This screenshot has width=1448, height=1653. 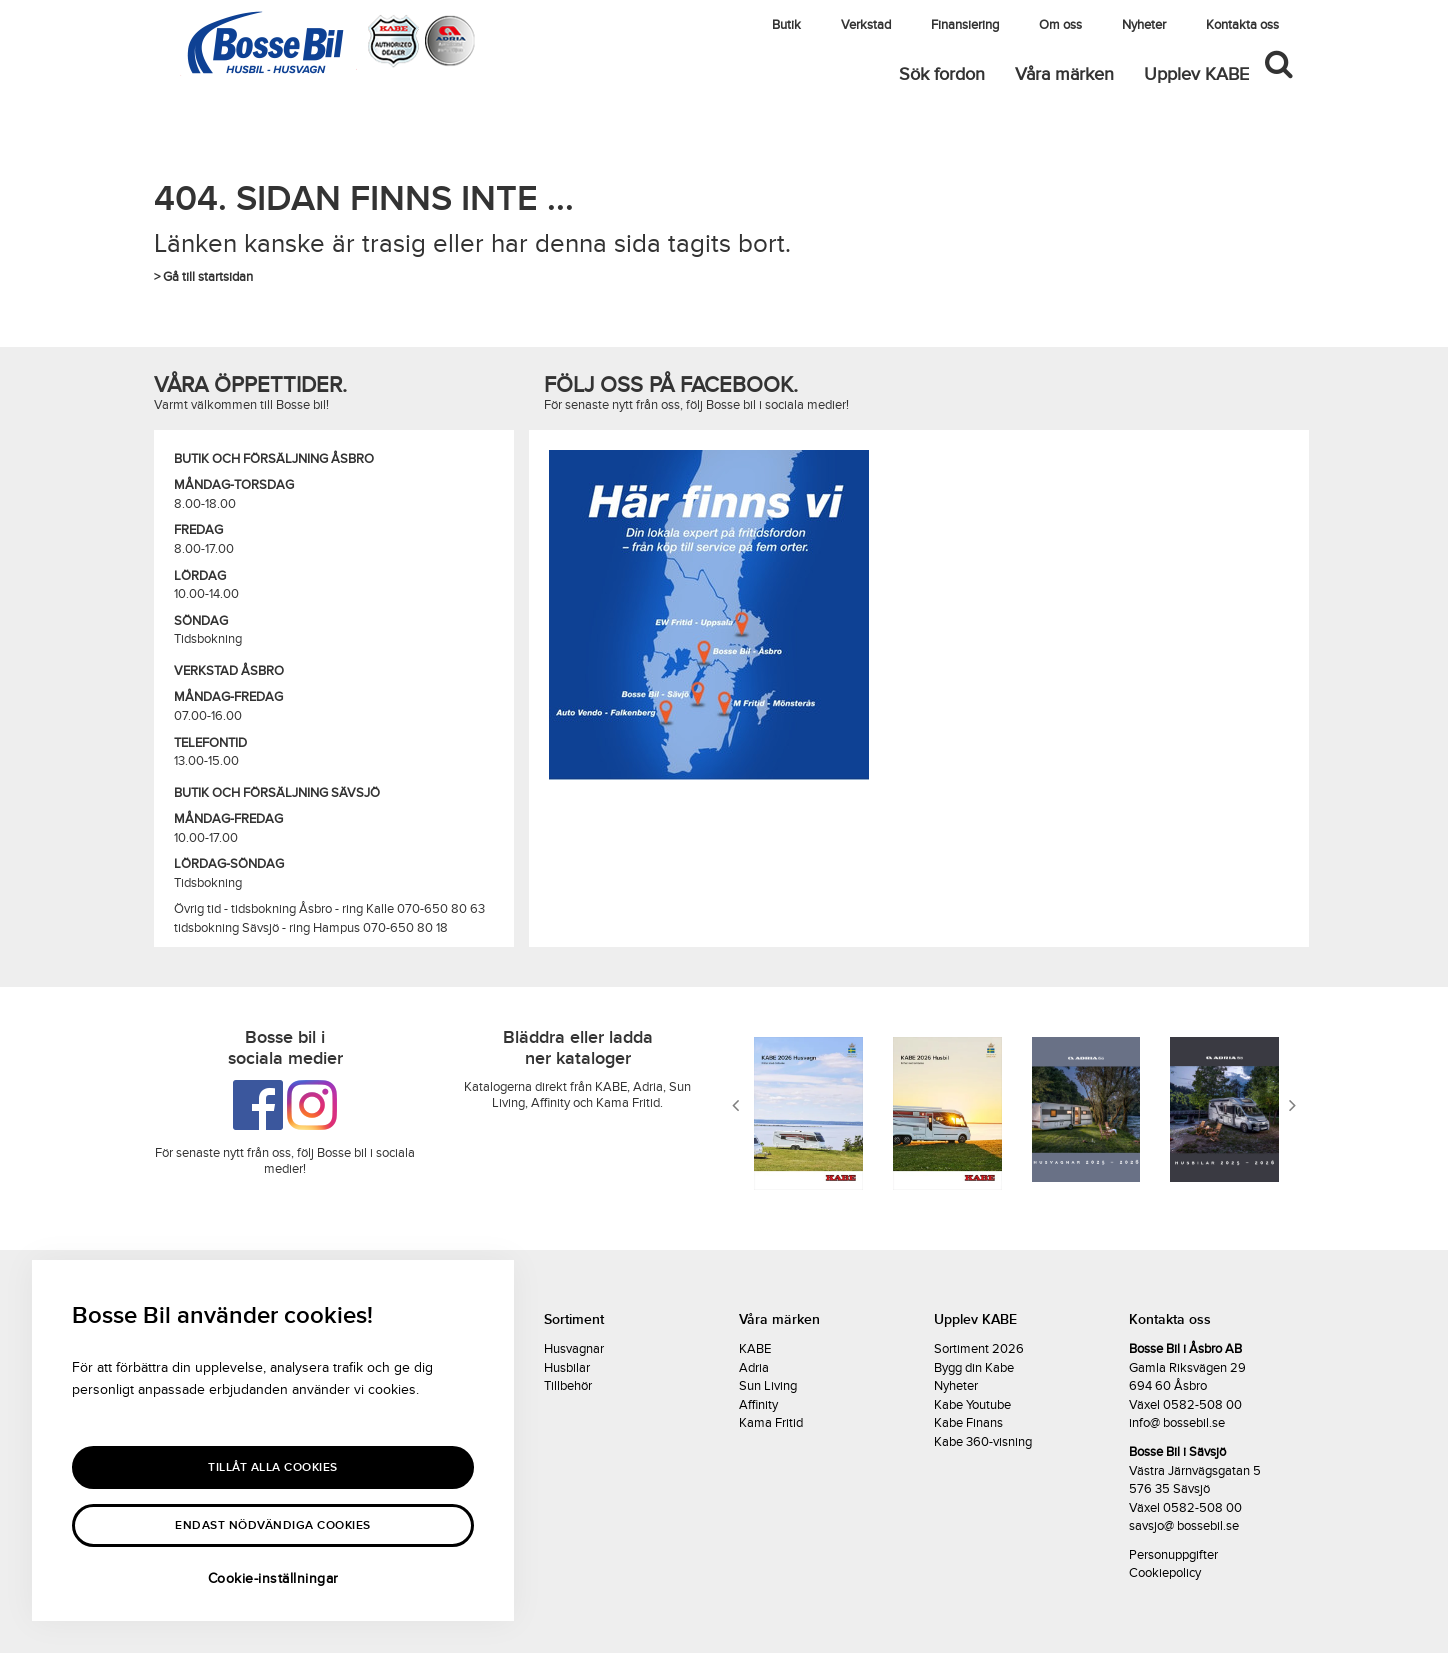 I want to click on Sortiment 2026, so click(x=979, y=1349).